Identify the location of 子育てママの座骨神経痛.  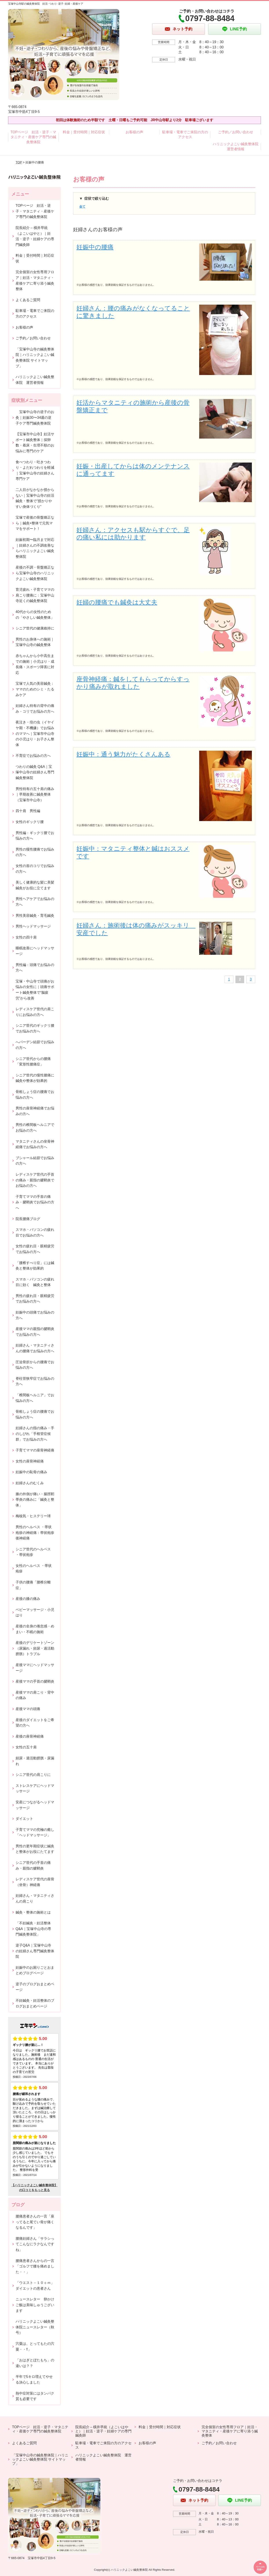
(35, 1450).